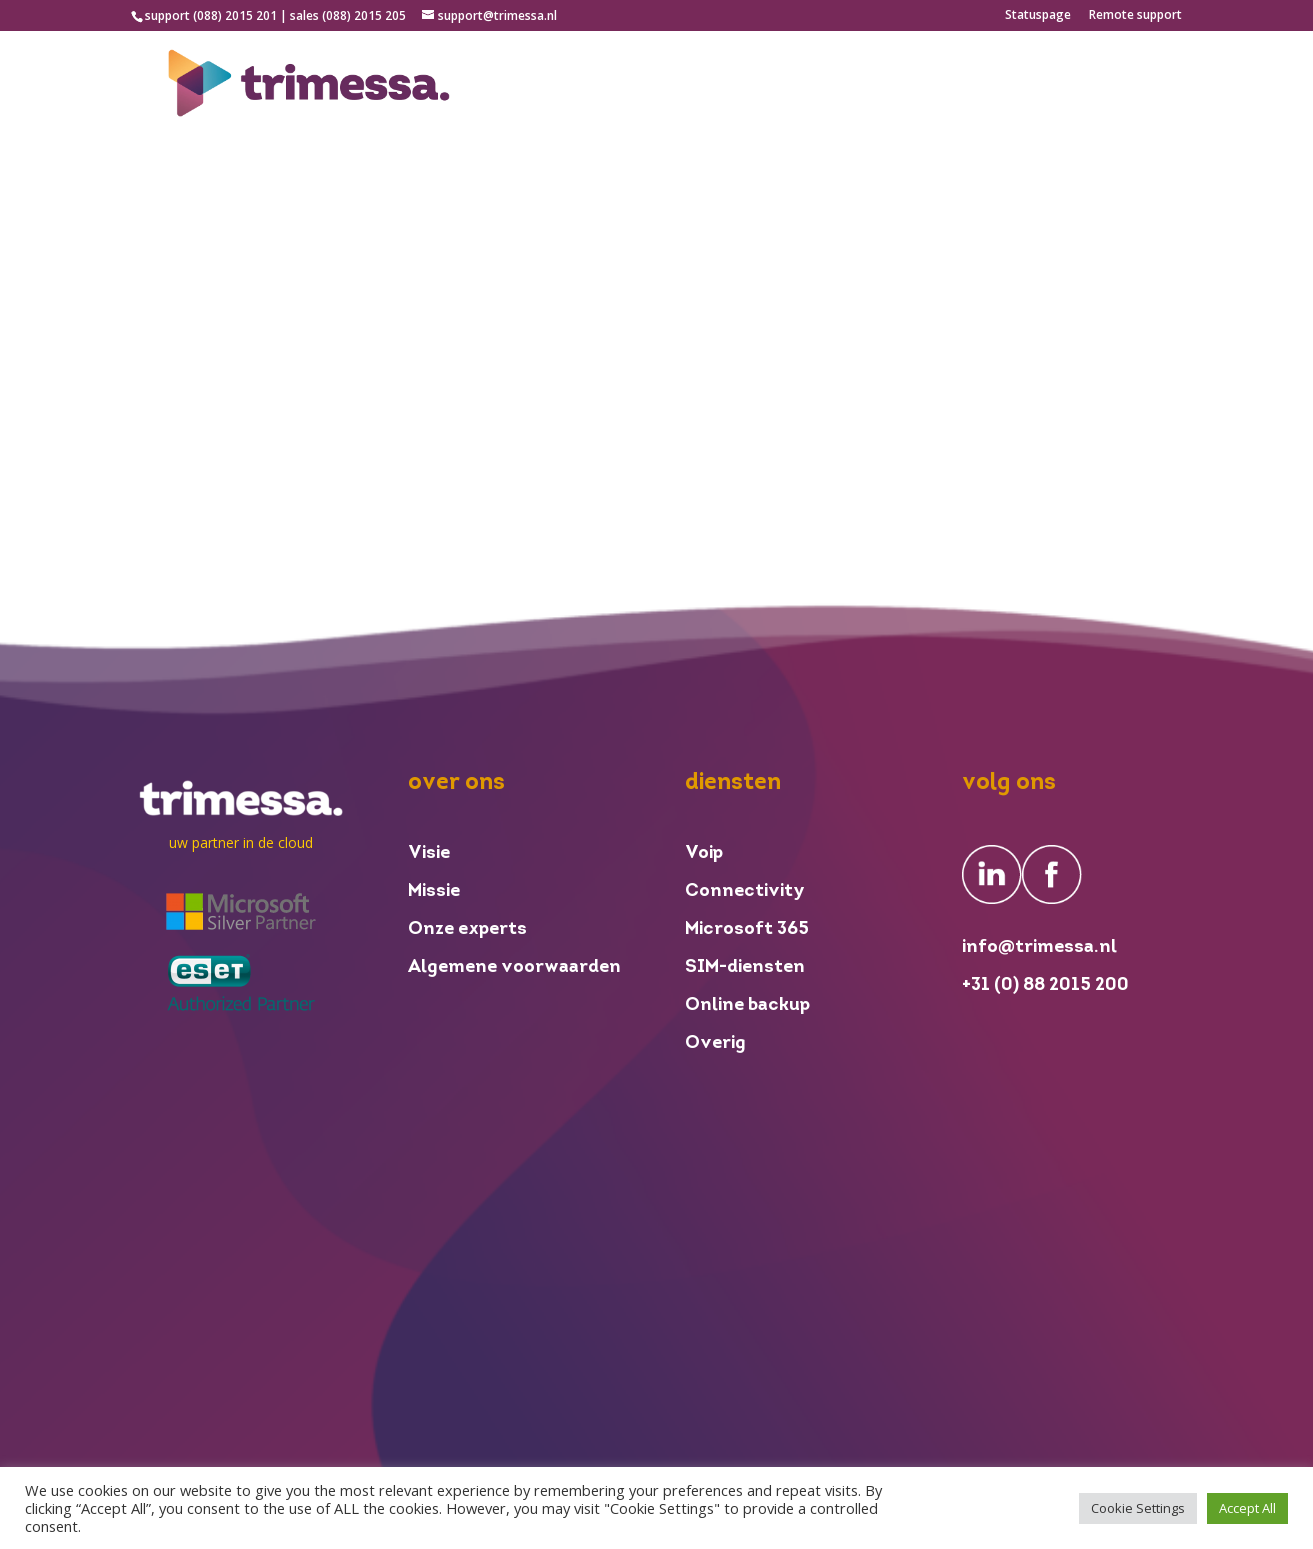 The height and width of the screenshot is (1549, 1313). I want to click on over ons, so click(762, 85).